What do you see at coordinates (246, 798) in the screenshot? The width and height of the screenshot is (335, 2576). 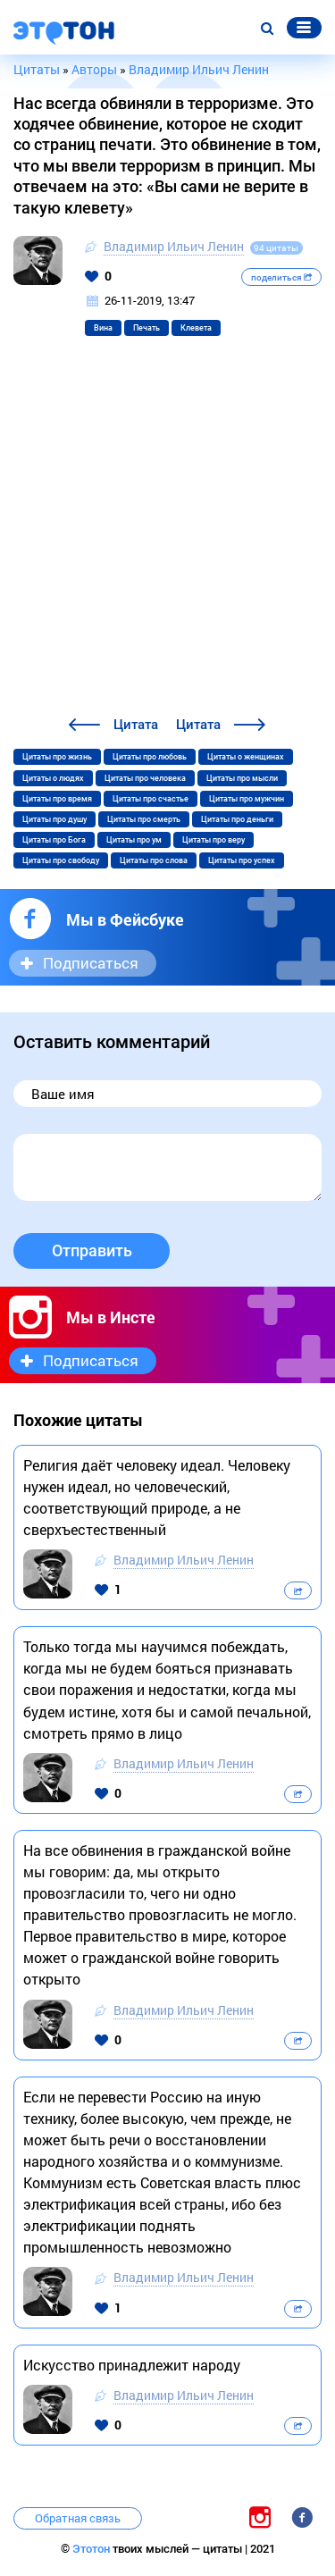 I see `Цитаты про мужчин` at bounding box center [246, 798].